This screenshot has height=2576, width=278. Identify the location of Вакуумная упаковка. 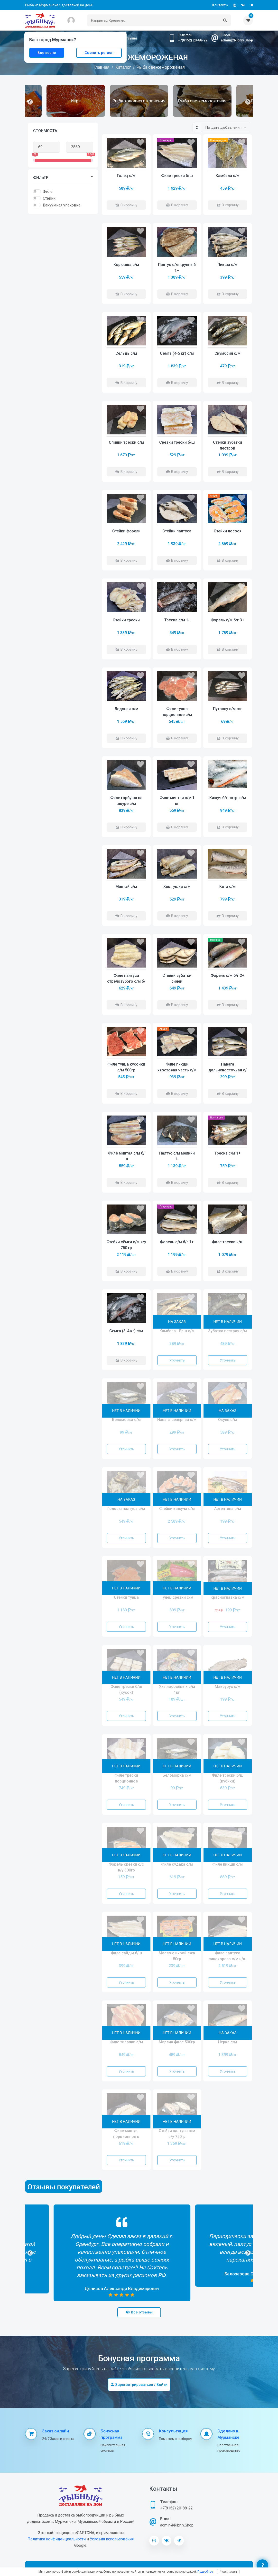
(61, 205).